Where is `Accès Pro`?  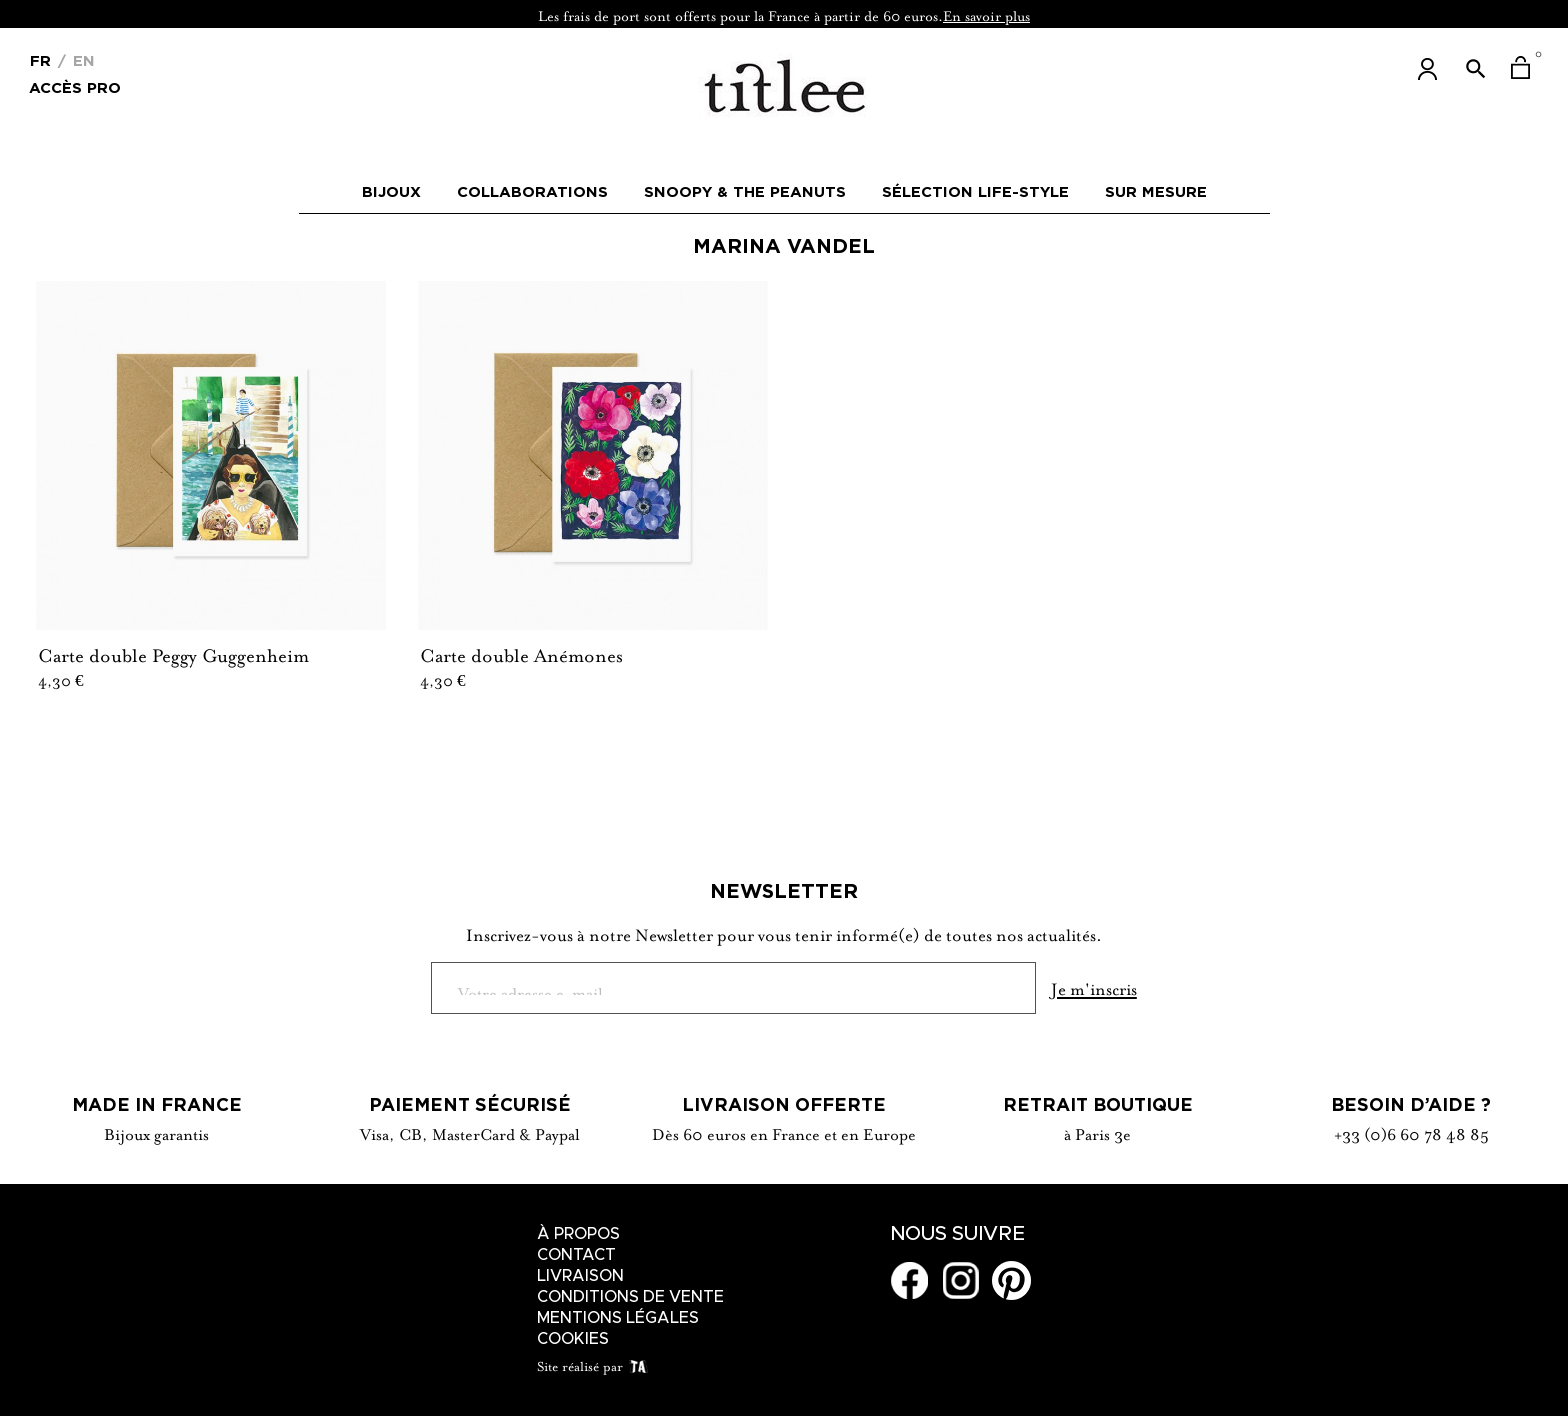 Accès Pro is located at coordinates (75, 86).